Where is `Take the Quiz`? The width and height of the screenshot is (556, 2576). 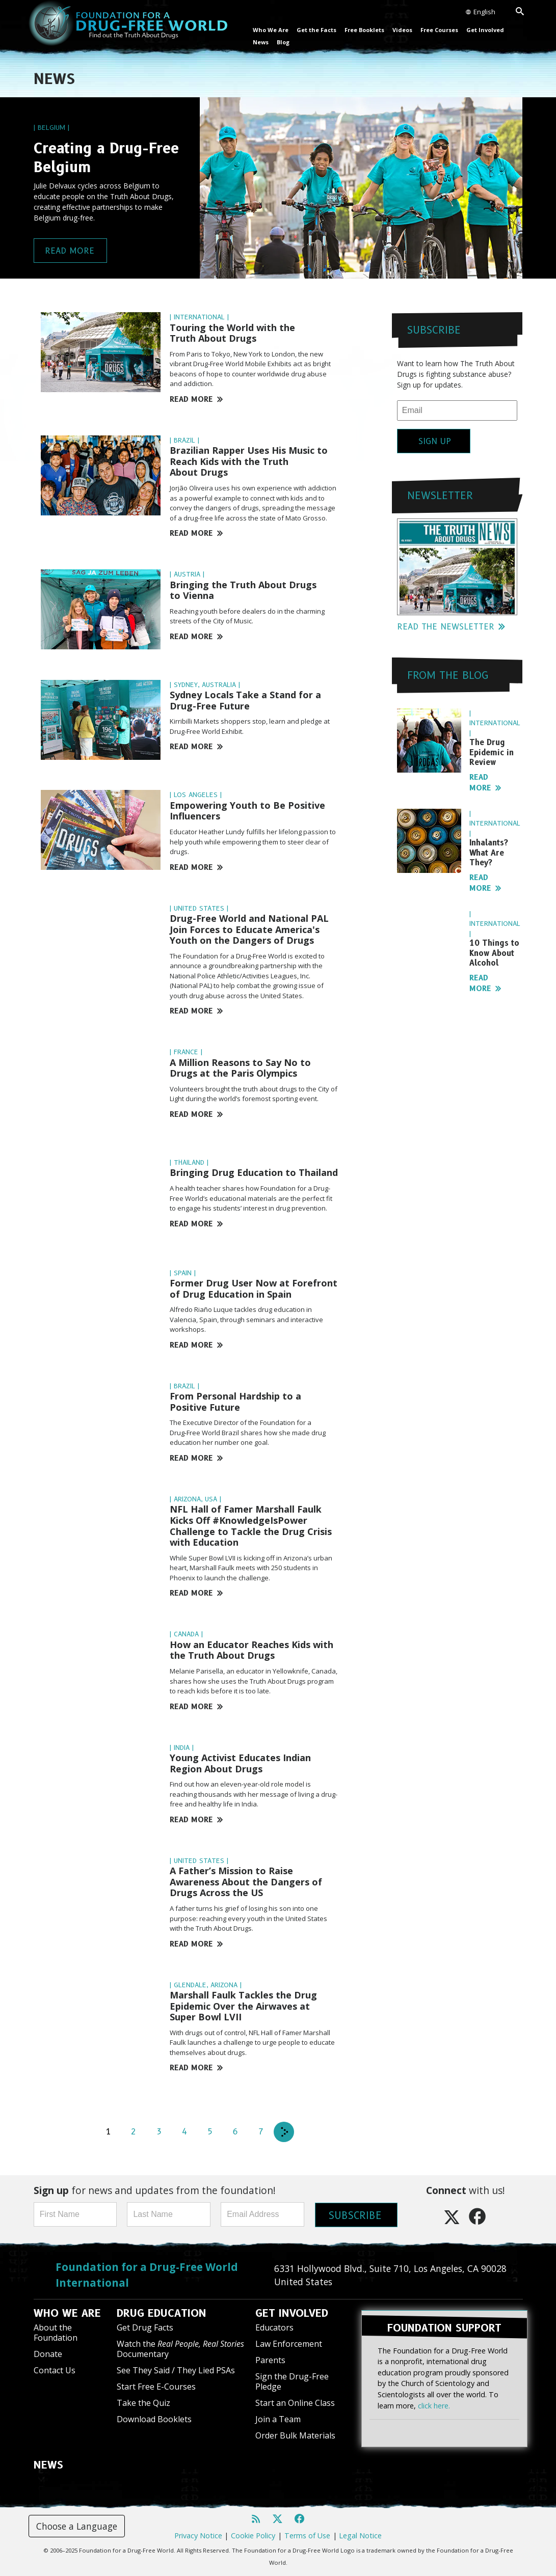
Take the Quiz is located at coordinates (143, 2402).